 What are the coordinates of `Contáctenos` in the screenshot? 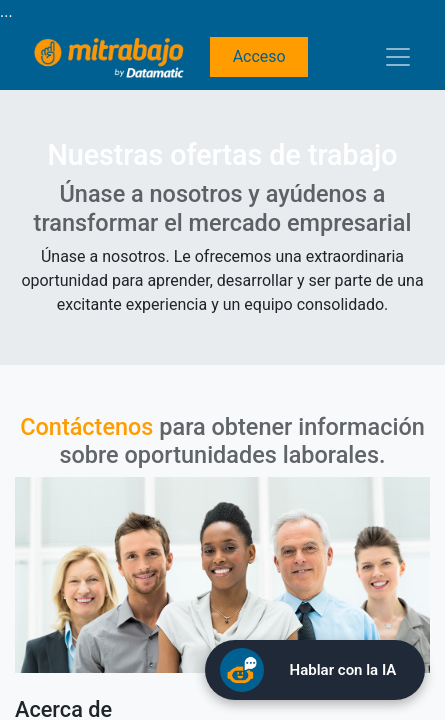 It's located at (86, 427).